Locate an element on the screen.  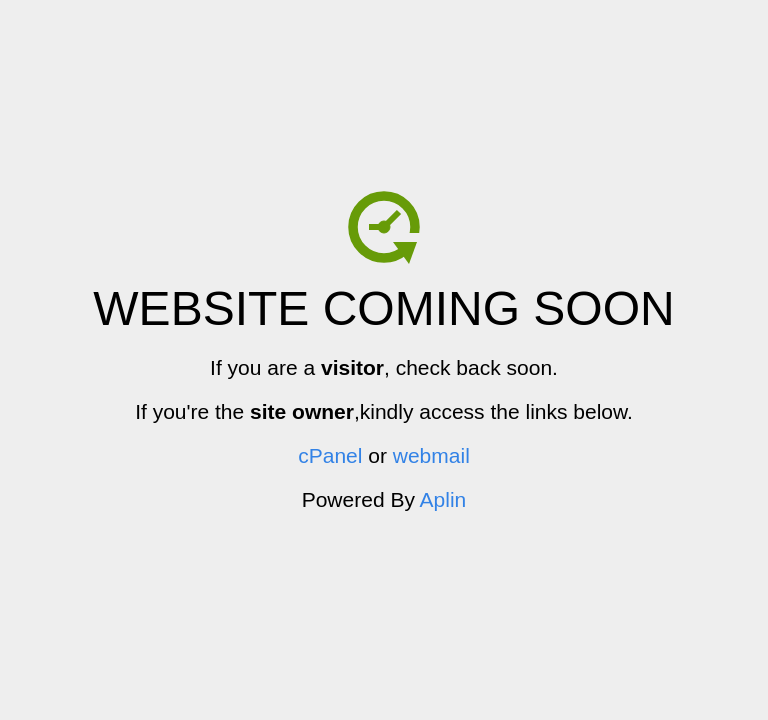
webmail is located at coordinates (431, 455).